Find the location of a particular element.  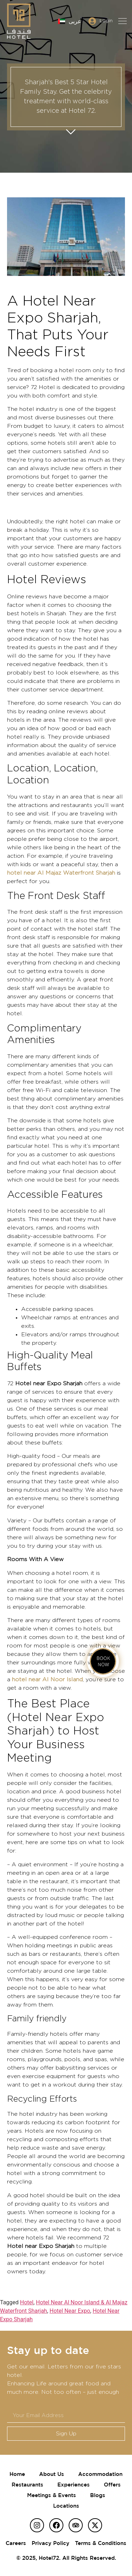

Accommodation is located at coordinates (100, 2474).